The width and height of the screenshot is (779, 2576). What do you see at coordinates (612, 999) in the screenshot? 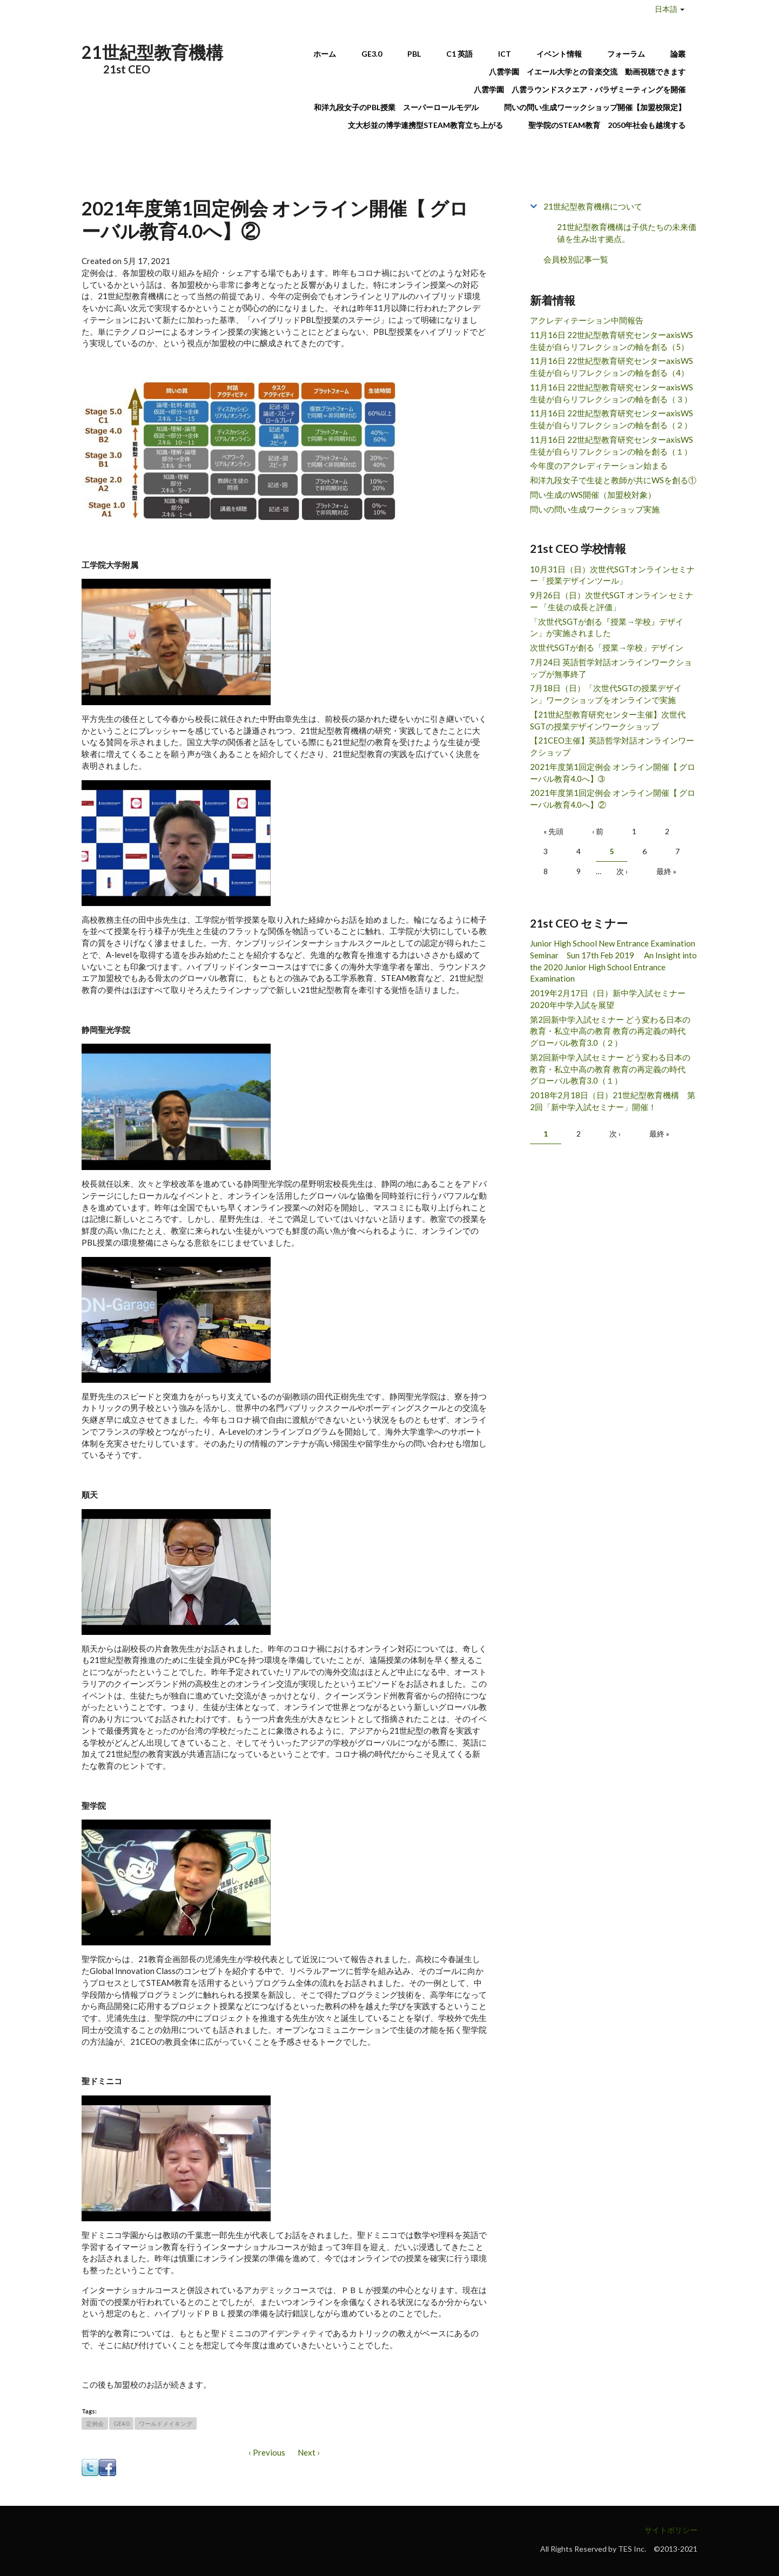
I see `2019年2月17日（日）新中学入試セミナー 2020年中学入試を展望` at bounding box center [612, 999].